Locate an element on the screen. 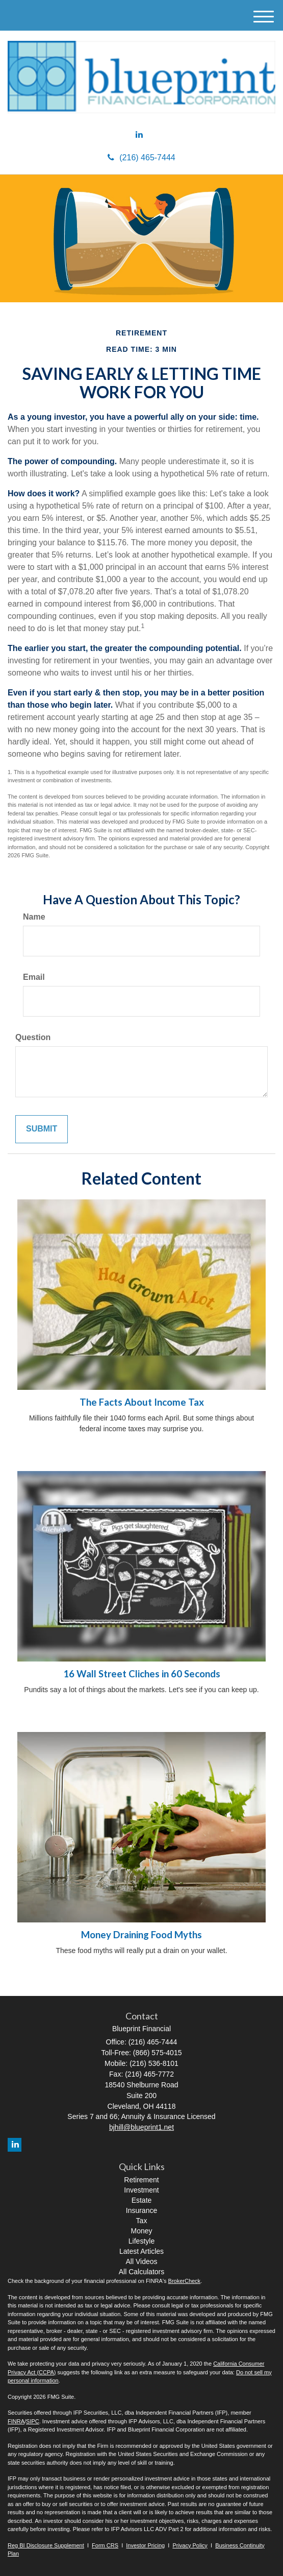  Lifestyle is located at coordinates (141, 2241).